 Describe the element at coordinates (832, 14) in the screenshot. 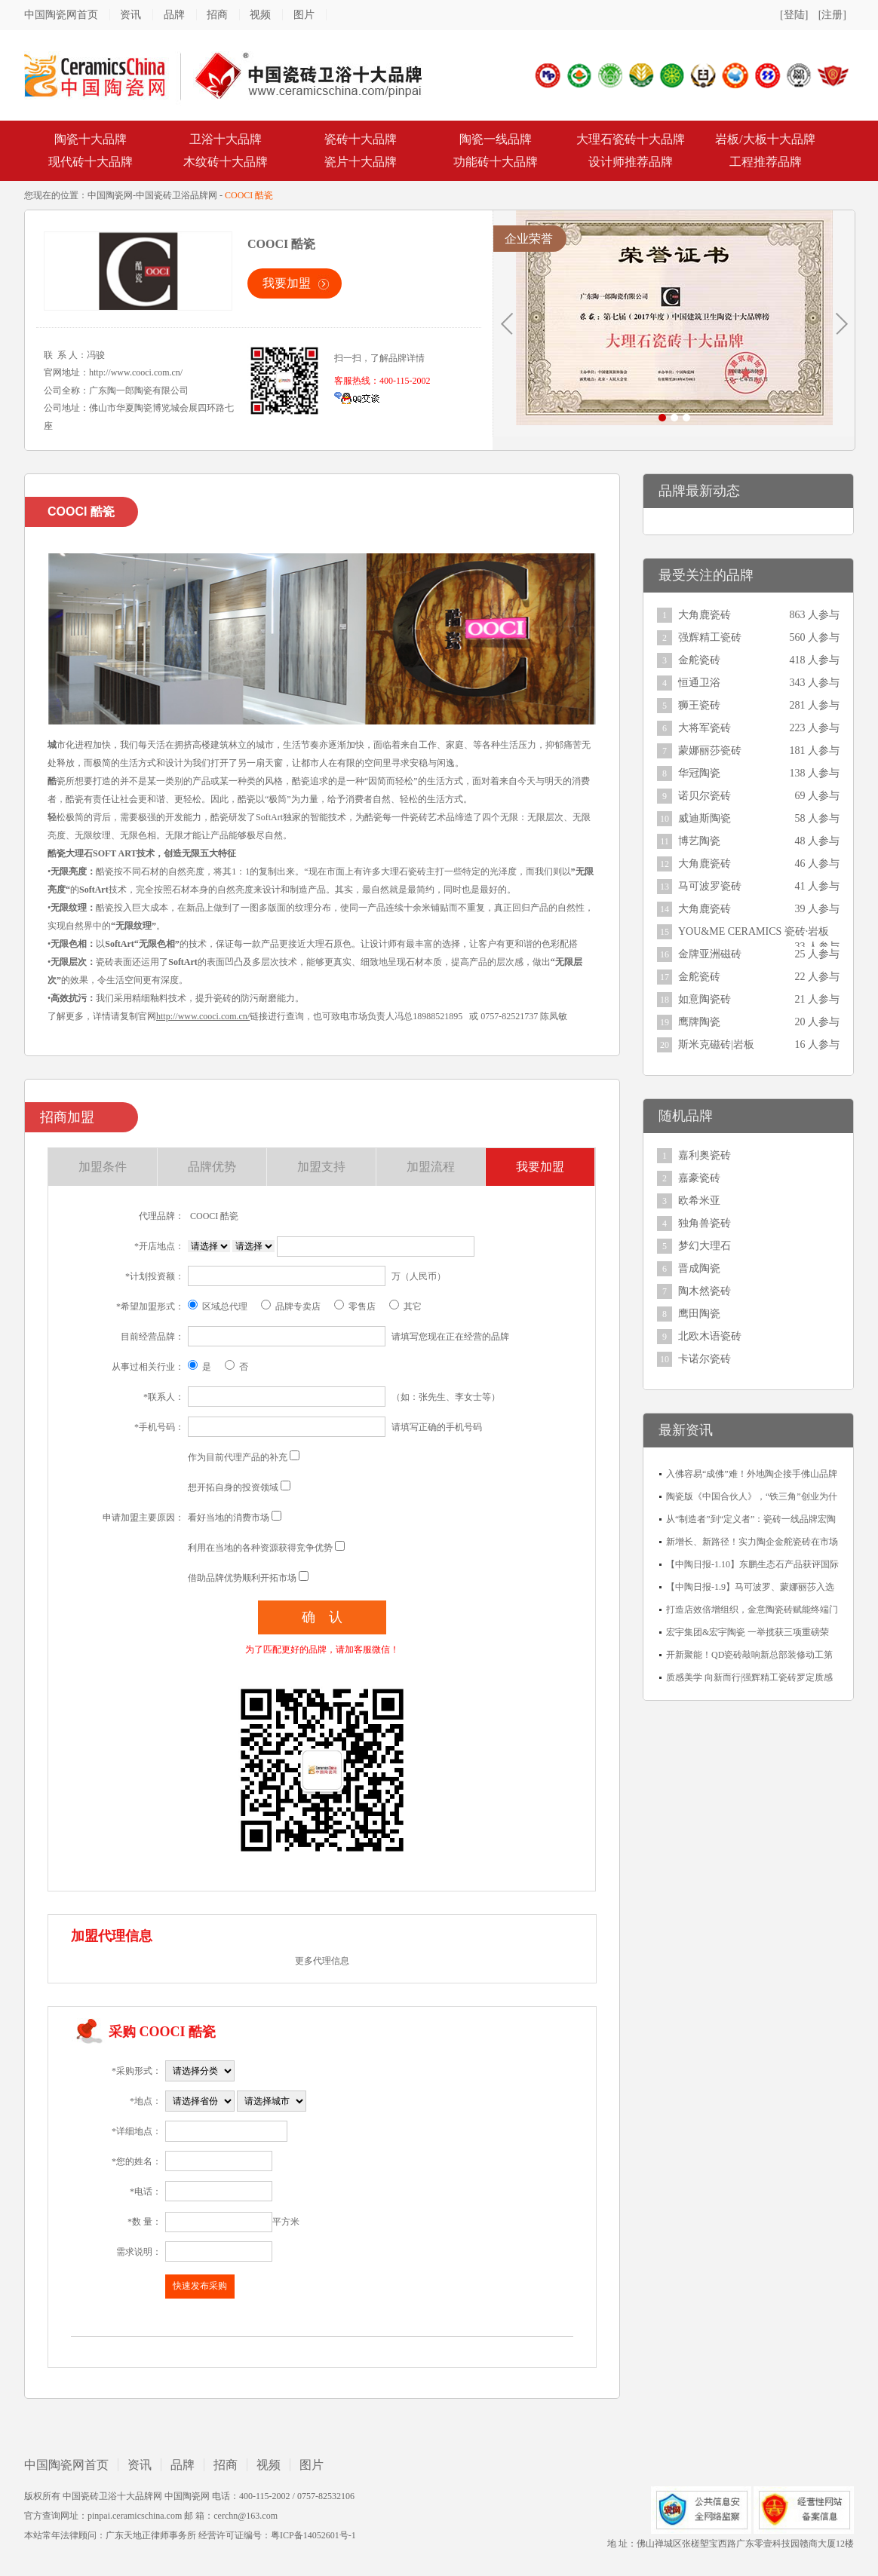

I see `[注册]` at that location.